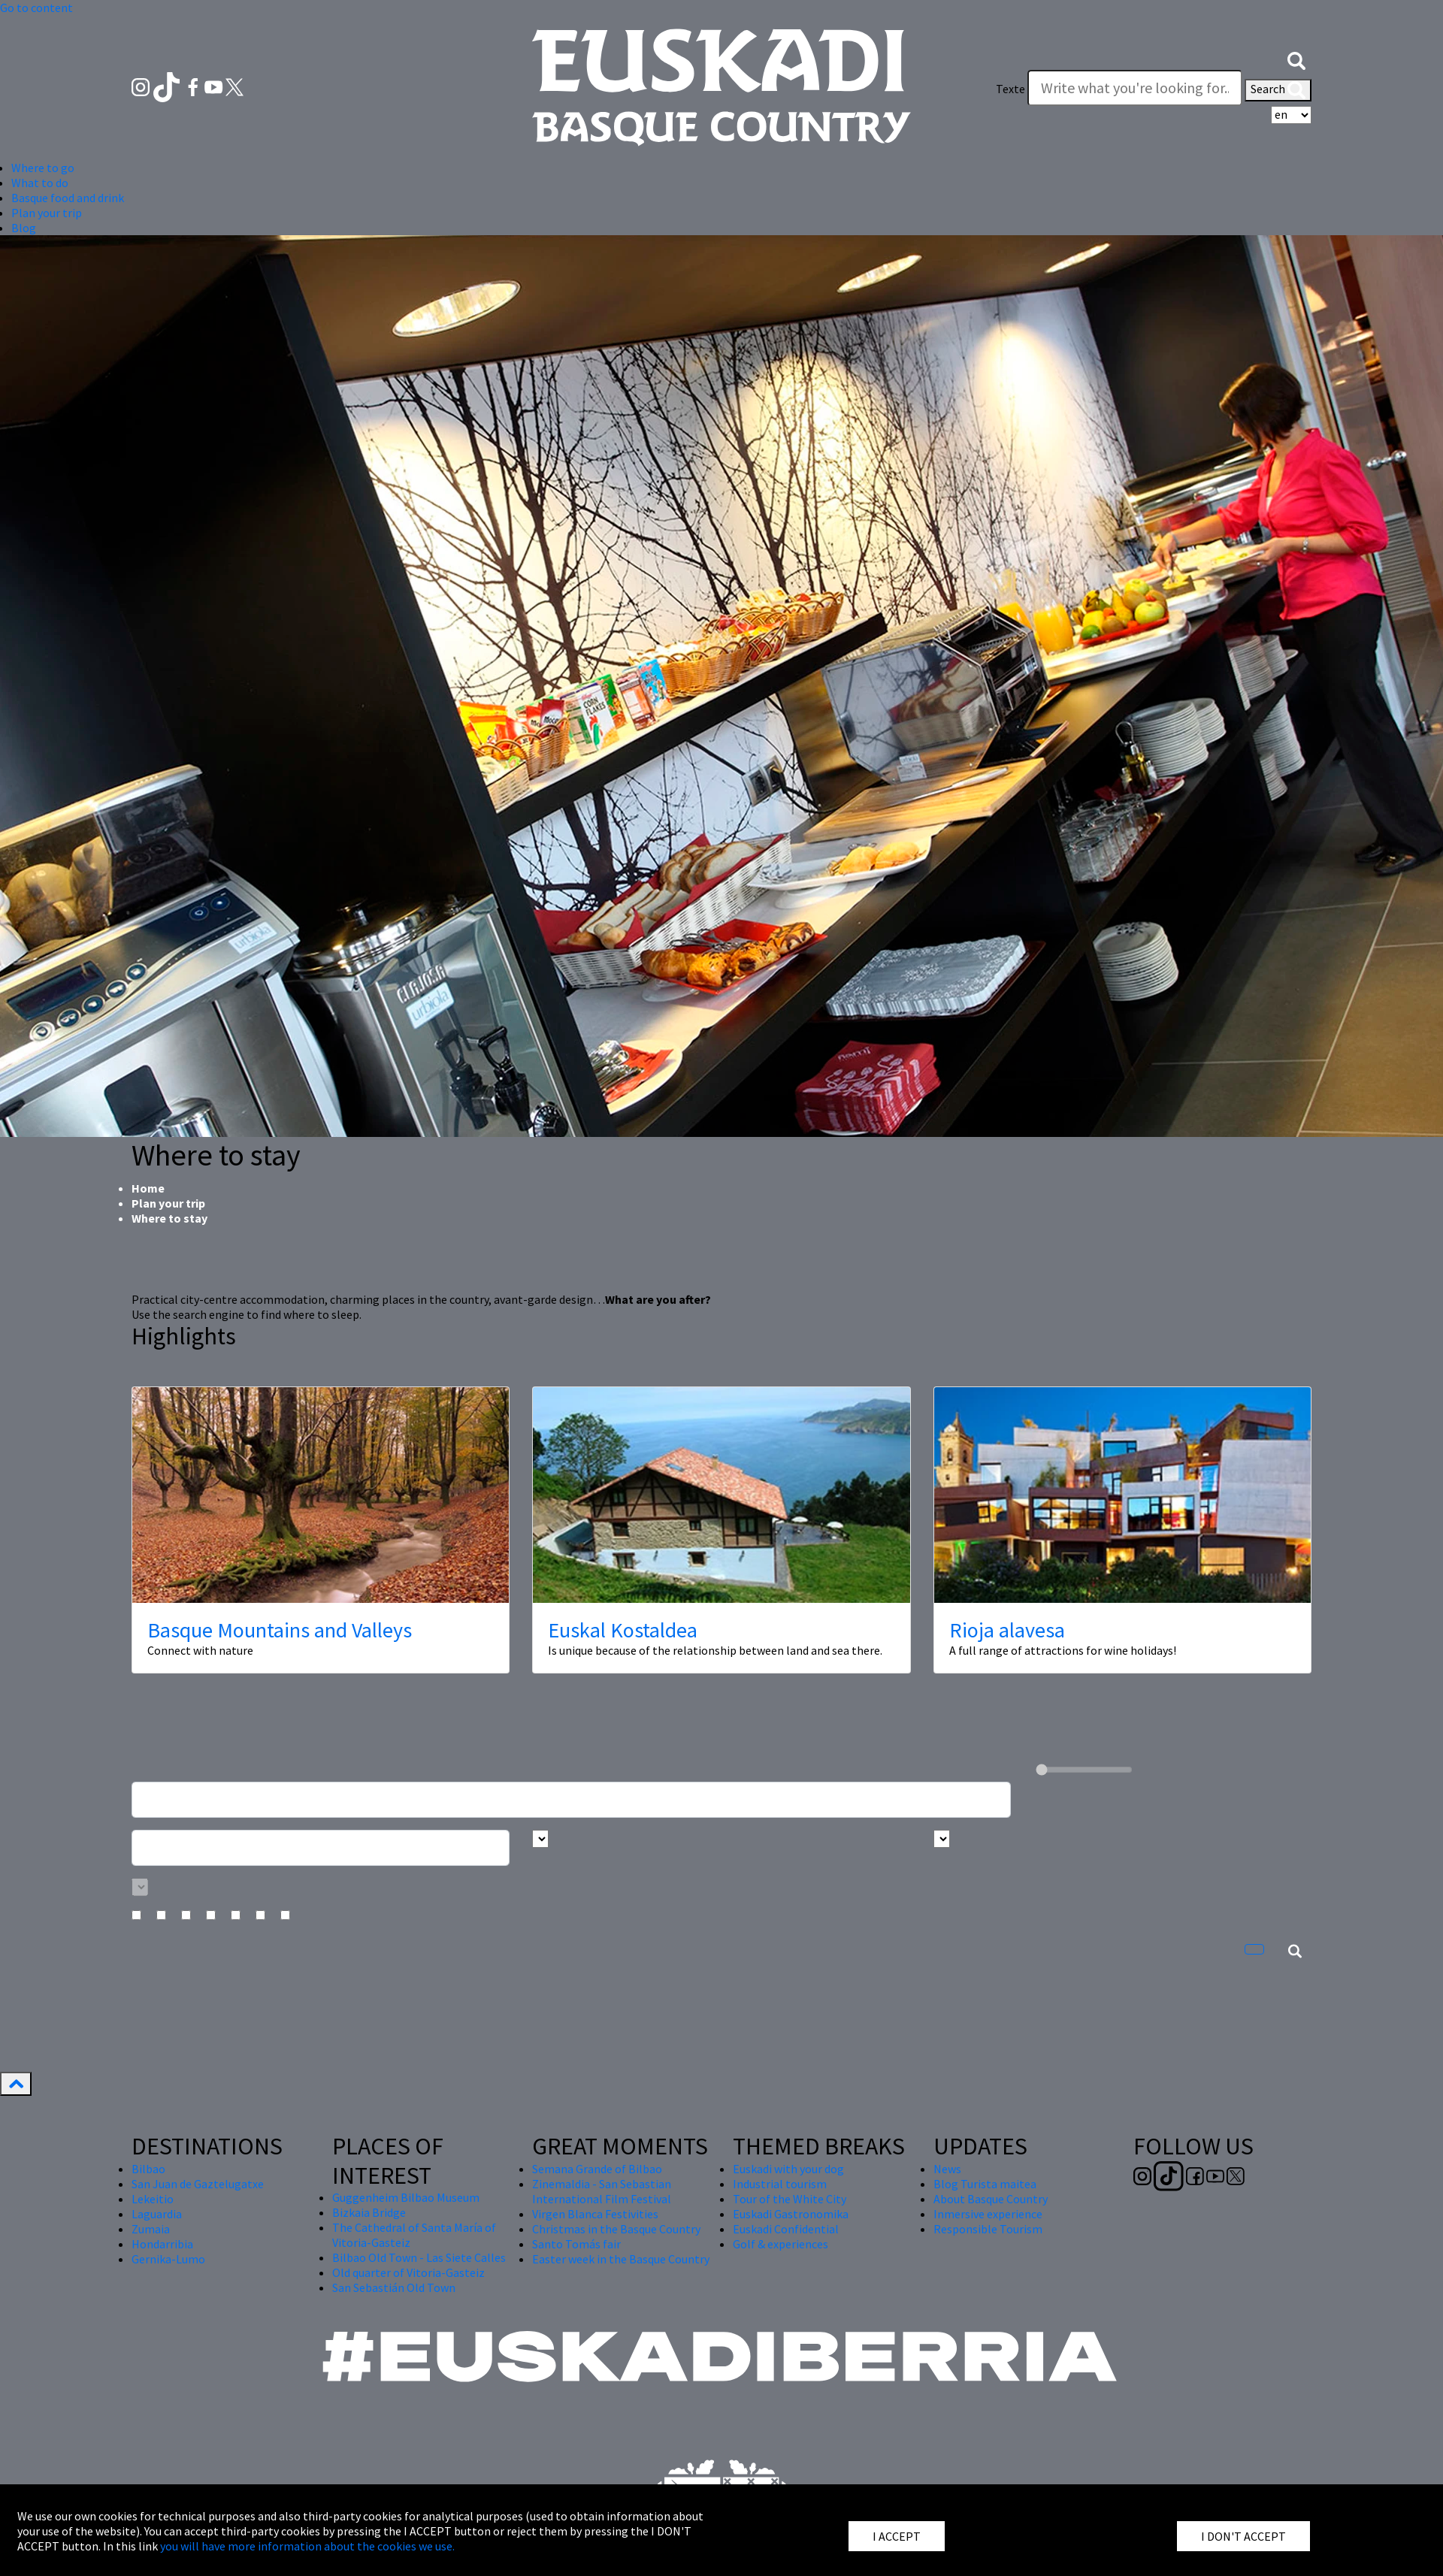  I want to click on Santo Tomás fair, so click(576, 2243).